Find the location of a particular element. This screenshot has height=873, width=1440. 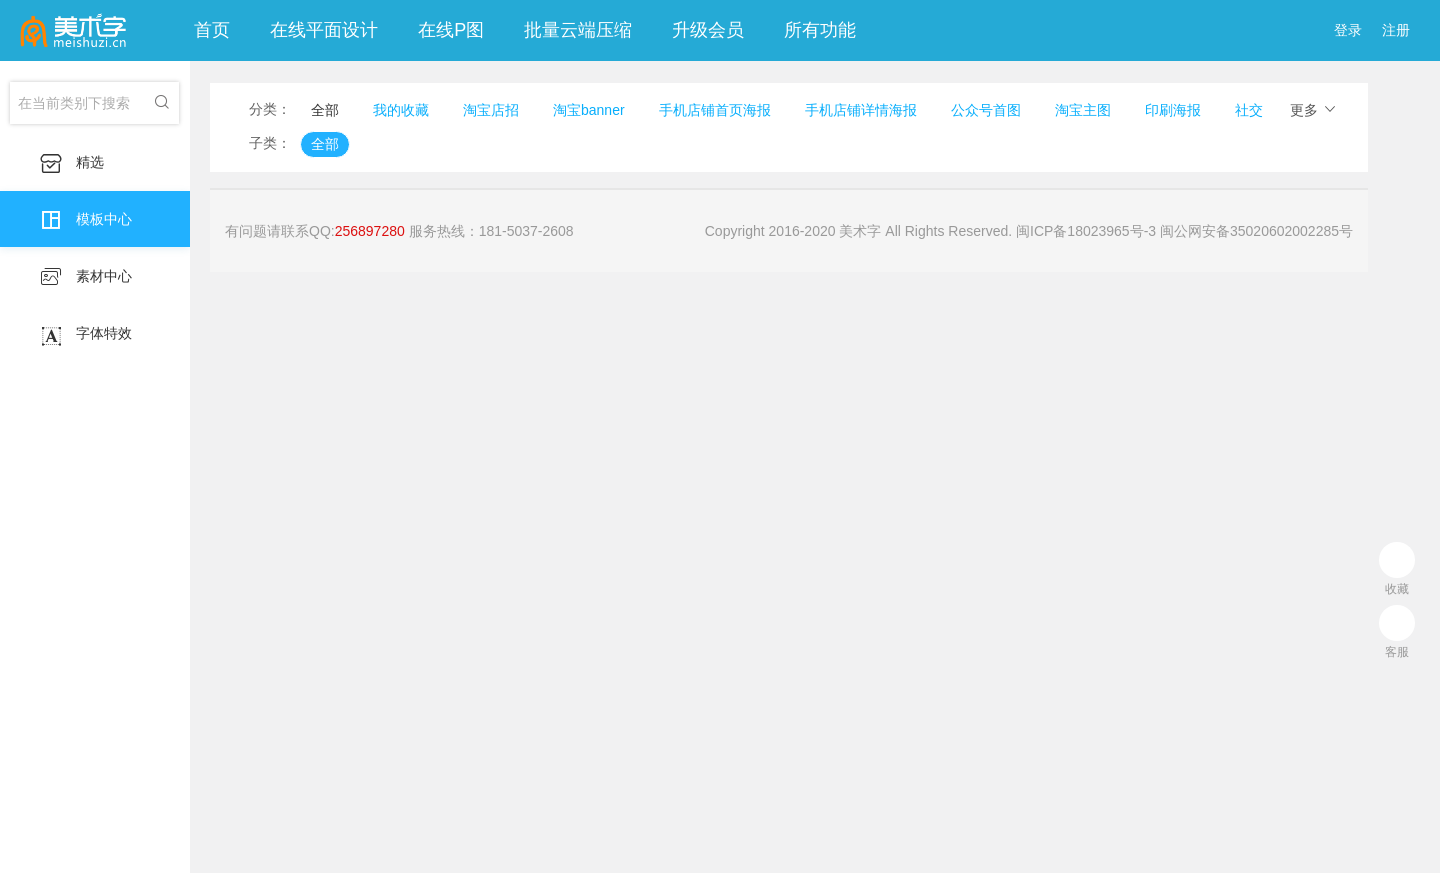

闽ICP备18023965号-3 is located at coordinates (1086, 231).